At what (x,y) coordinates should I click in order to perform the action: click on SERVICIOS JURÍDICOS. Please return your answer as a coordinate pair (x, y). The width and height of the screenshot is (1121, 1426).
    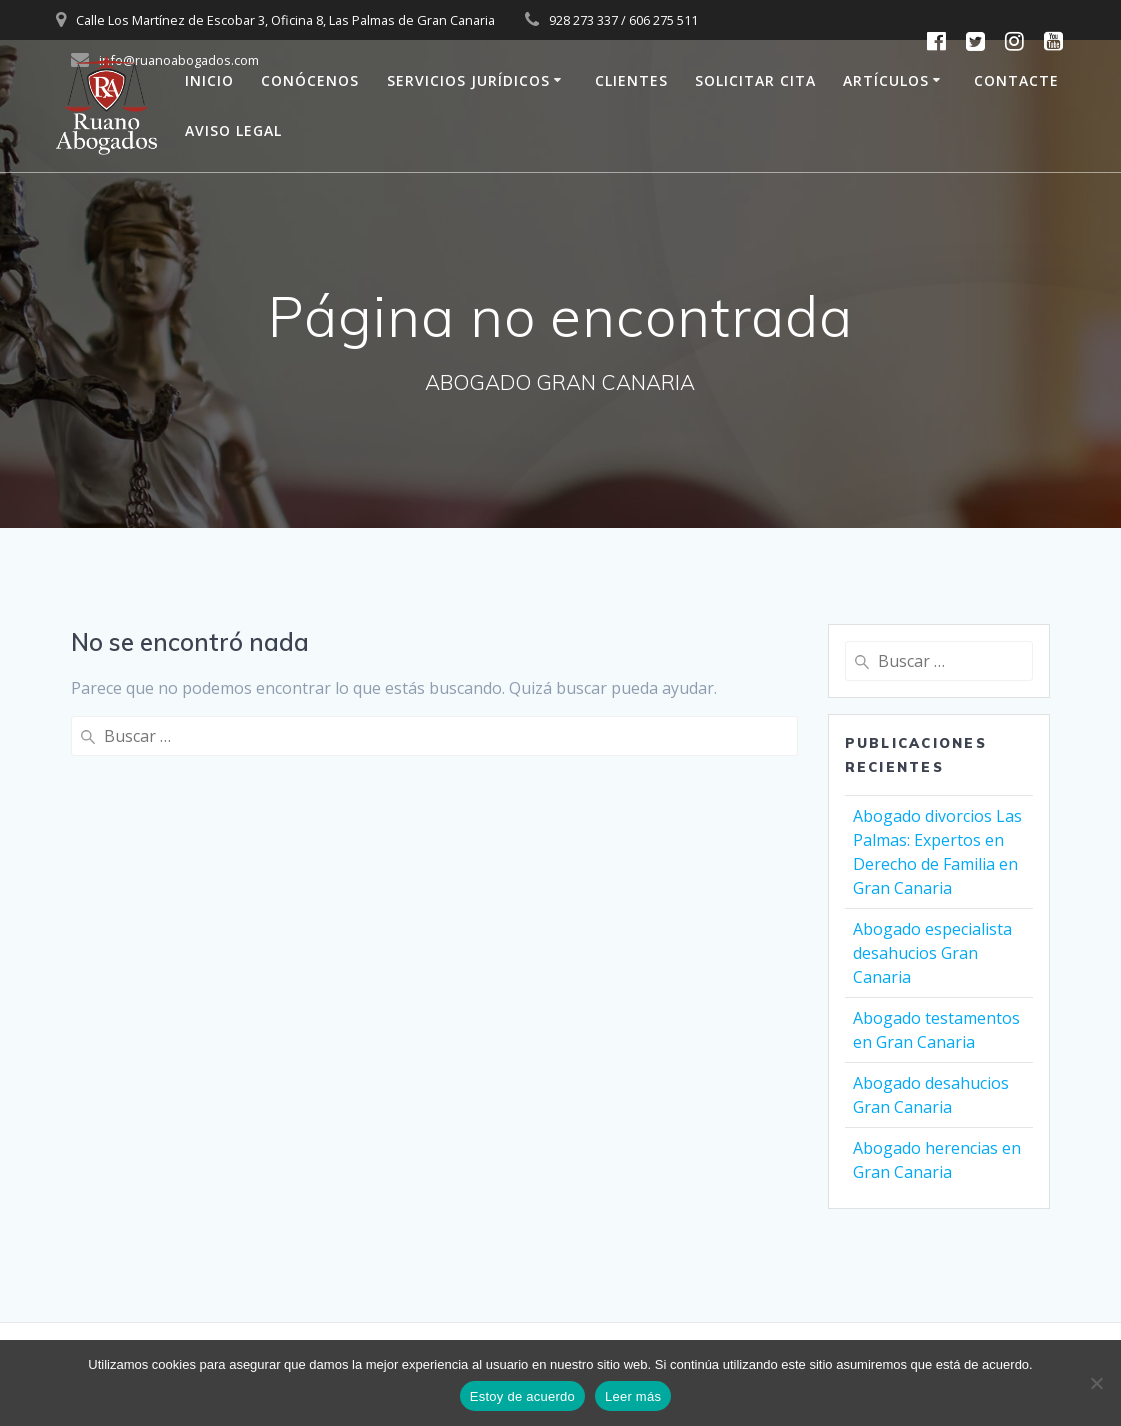
    Looking at the image, I should click on (468, 80).